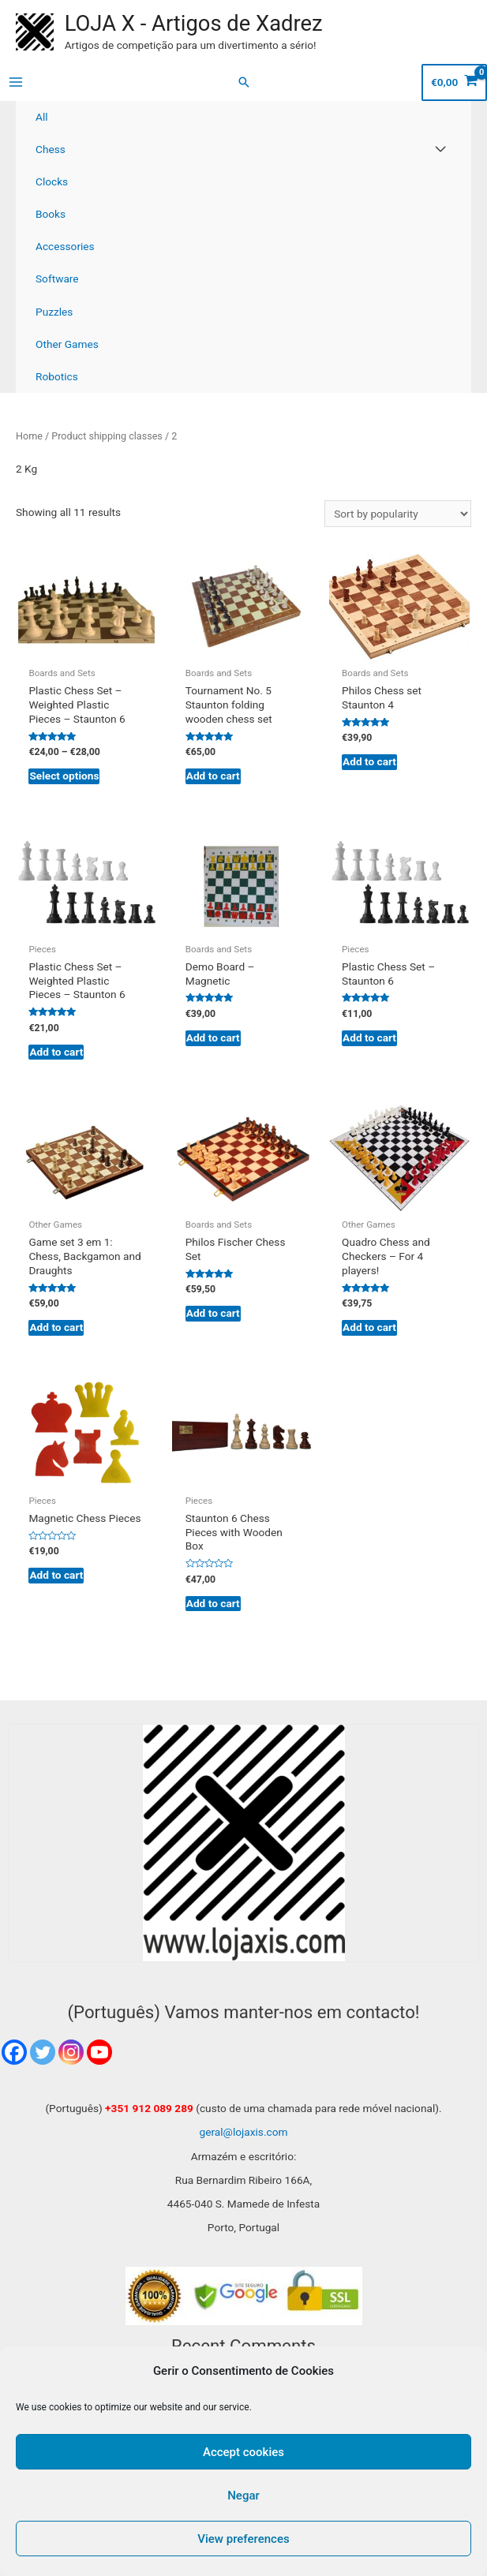  Describe the element at coordinates (369, 1037) in the screenshot. I see `Add to cart [Add to cart: “Plastic Chess Set - Staunton 6”]` at that location.